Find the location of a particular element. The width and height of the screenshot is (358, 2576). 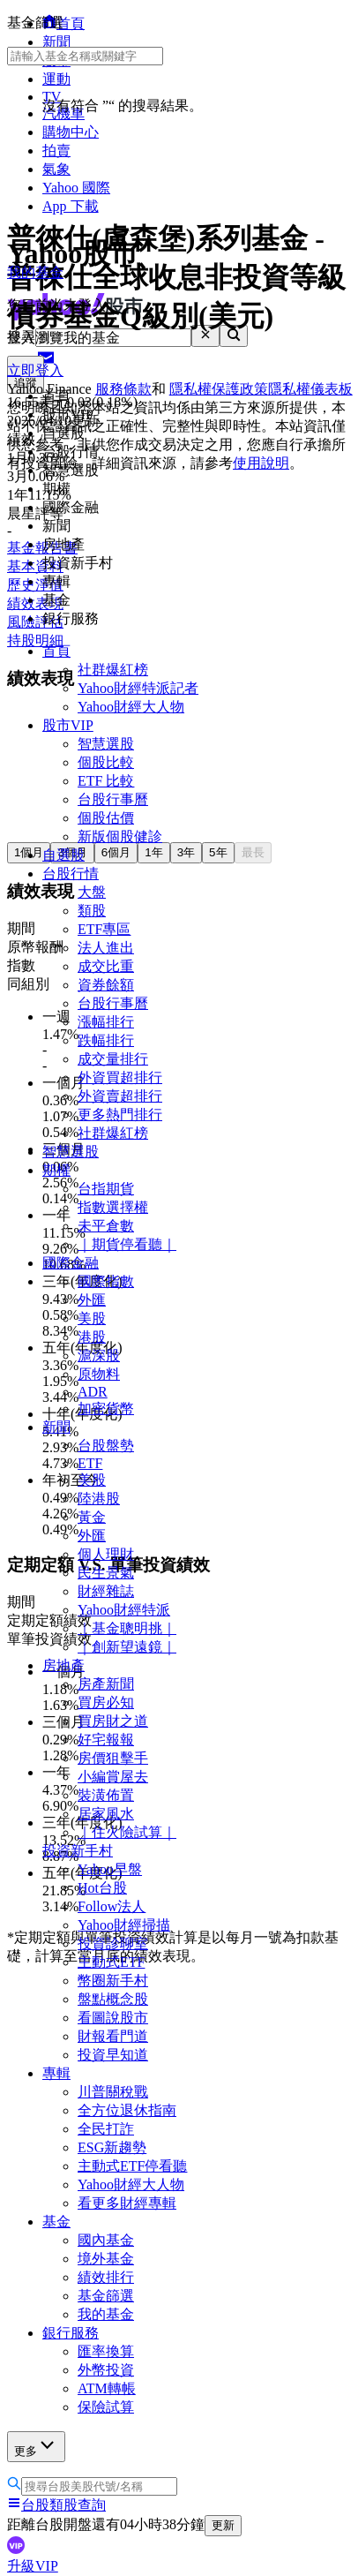

成交量排行 is located at coordinates (113, 1058).